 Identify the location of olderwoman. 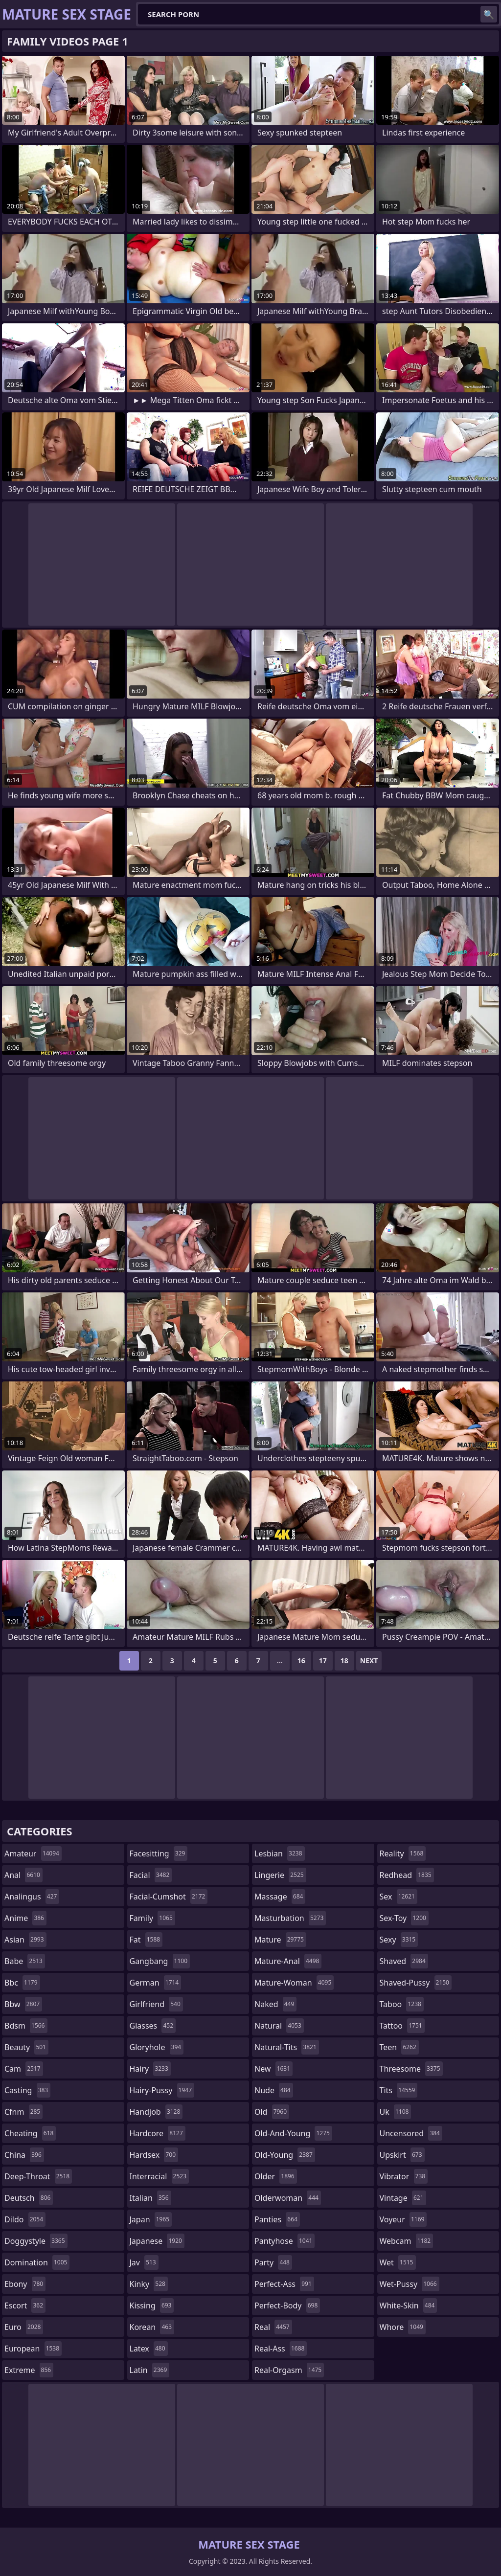
(287, 2198).